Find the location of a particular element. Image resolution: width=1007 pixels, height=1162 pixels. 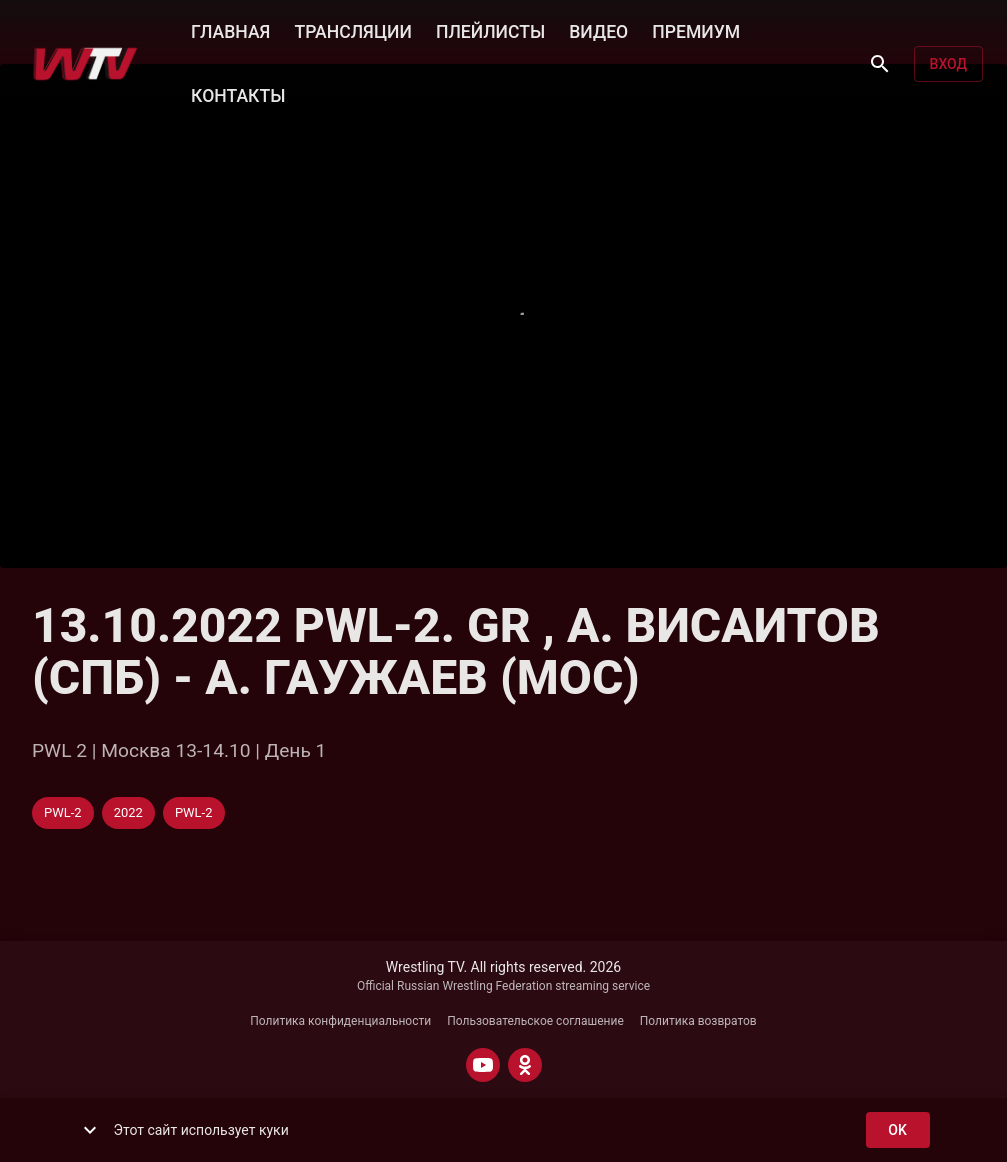

ГЛАВНАЯ is located at coordinates (230, 30).